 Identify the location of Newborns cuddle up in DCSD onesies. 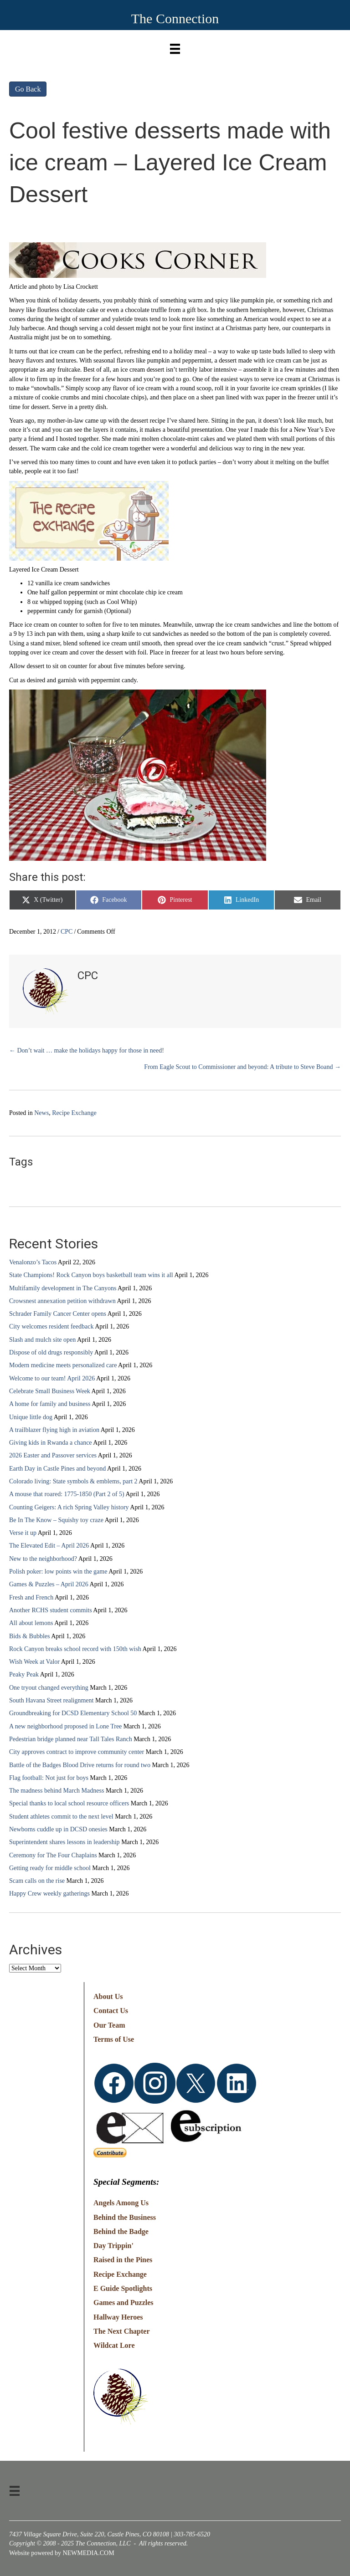
(58, 1829).